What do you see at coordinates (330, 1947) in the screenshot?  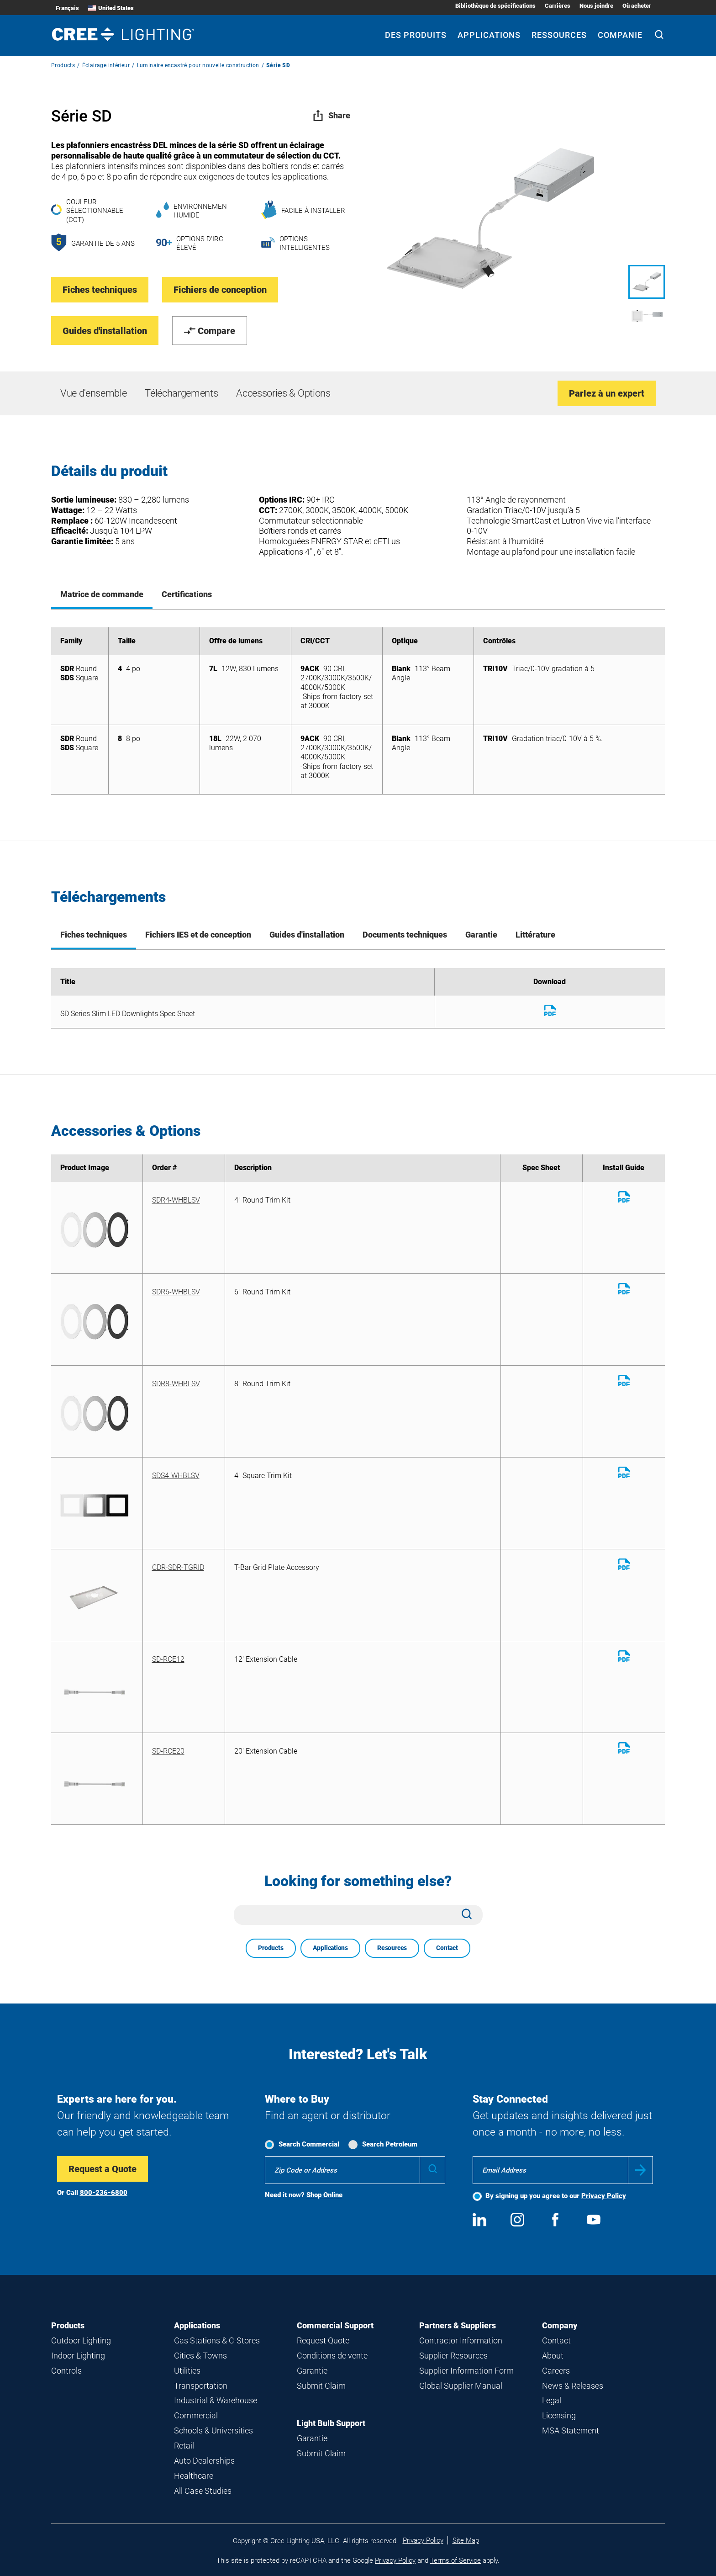 I see `Applications` at bounding box center [330, 1947].